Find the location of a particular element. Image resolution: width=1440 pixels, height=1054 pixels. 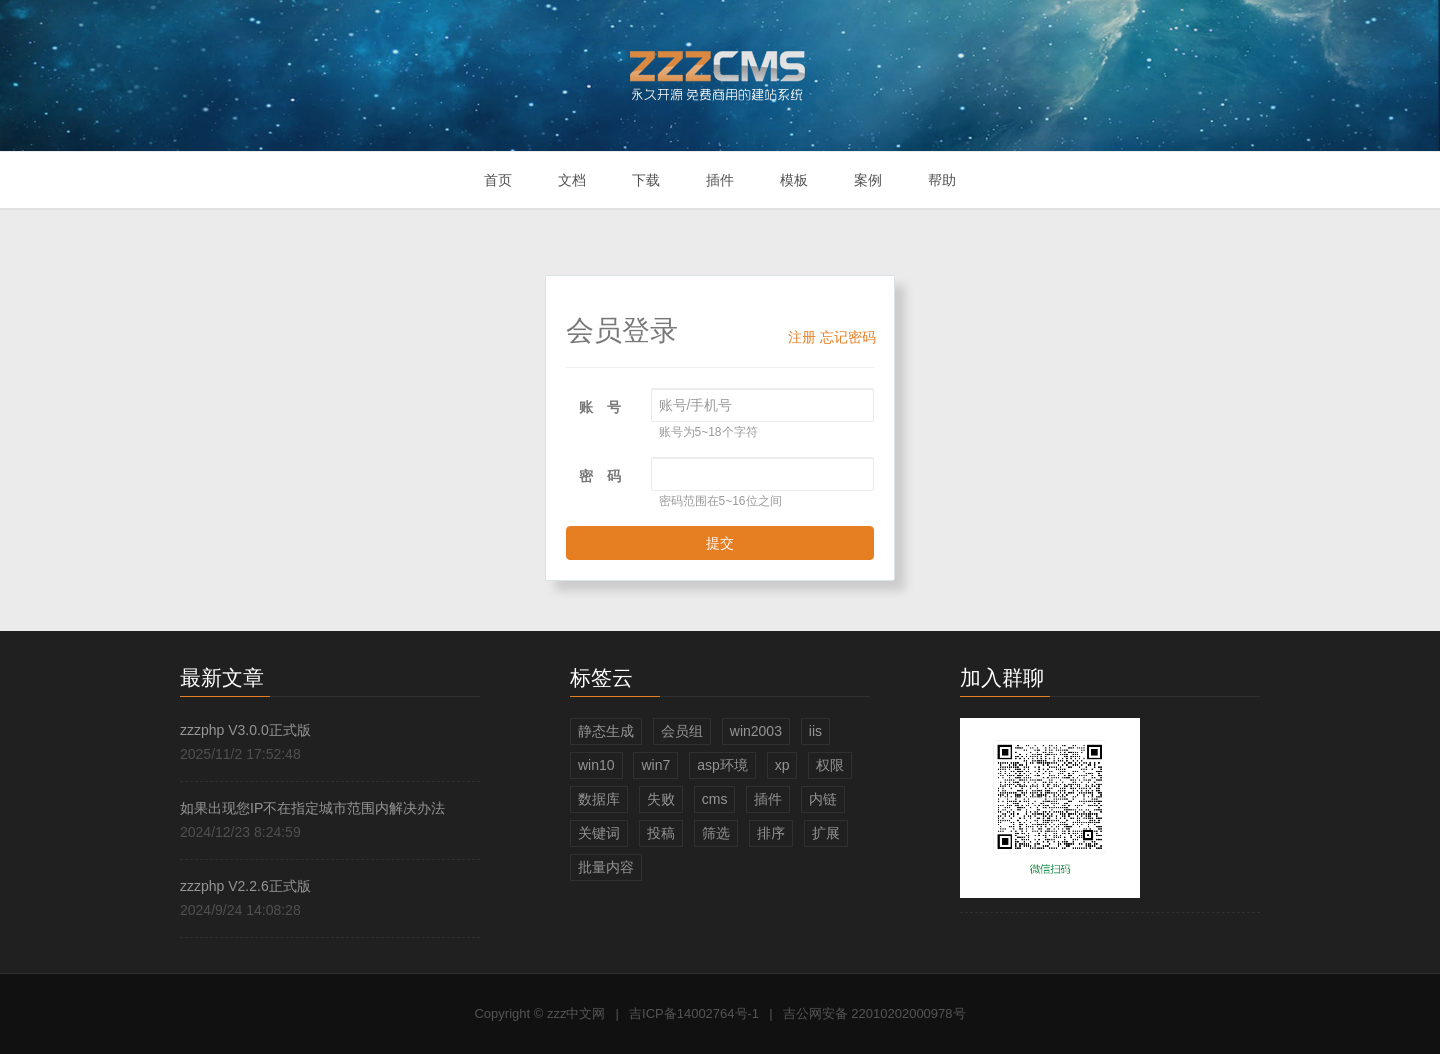

如果出现您IP不在指定城市范围内解决办法 is located at coordinates (312, 808).